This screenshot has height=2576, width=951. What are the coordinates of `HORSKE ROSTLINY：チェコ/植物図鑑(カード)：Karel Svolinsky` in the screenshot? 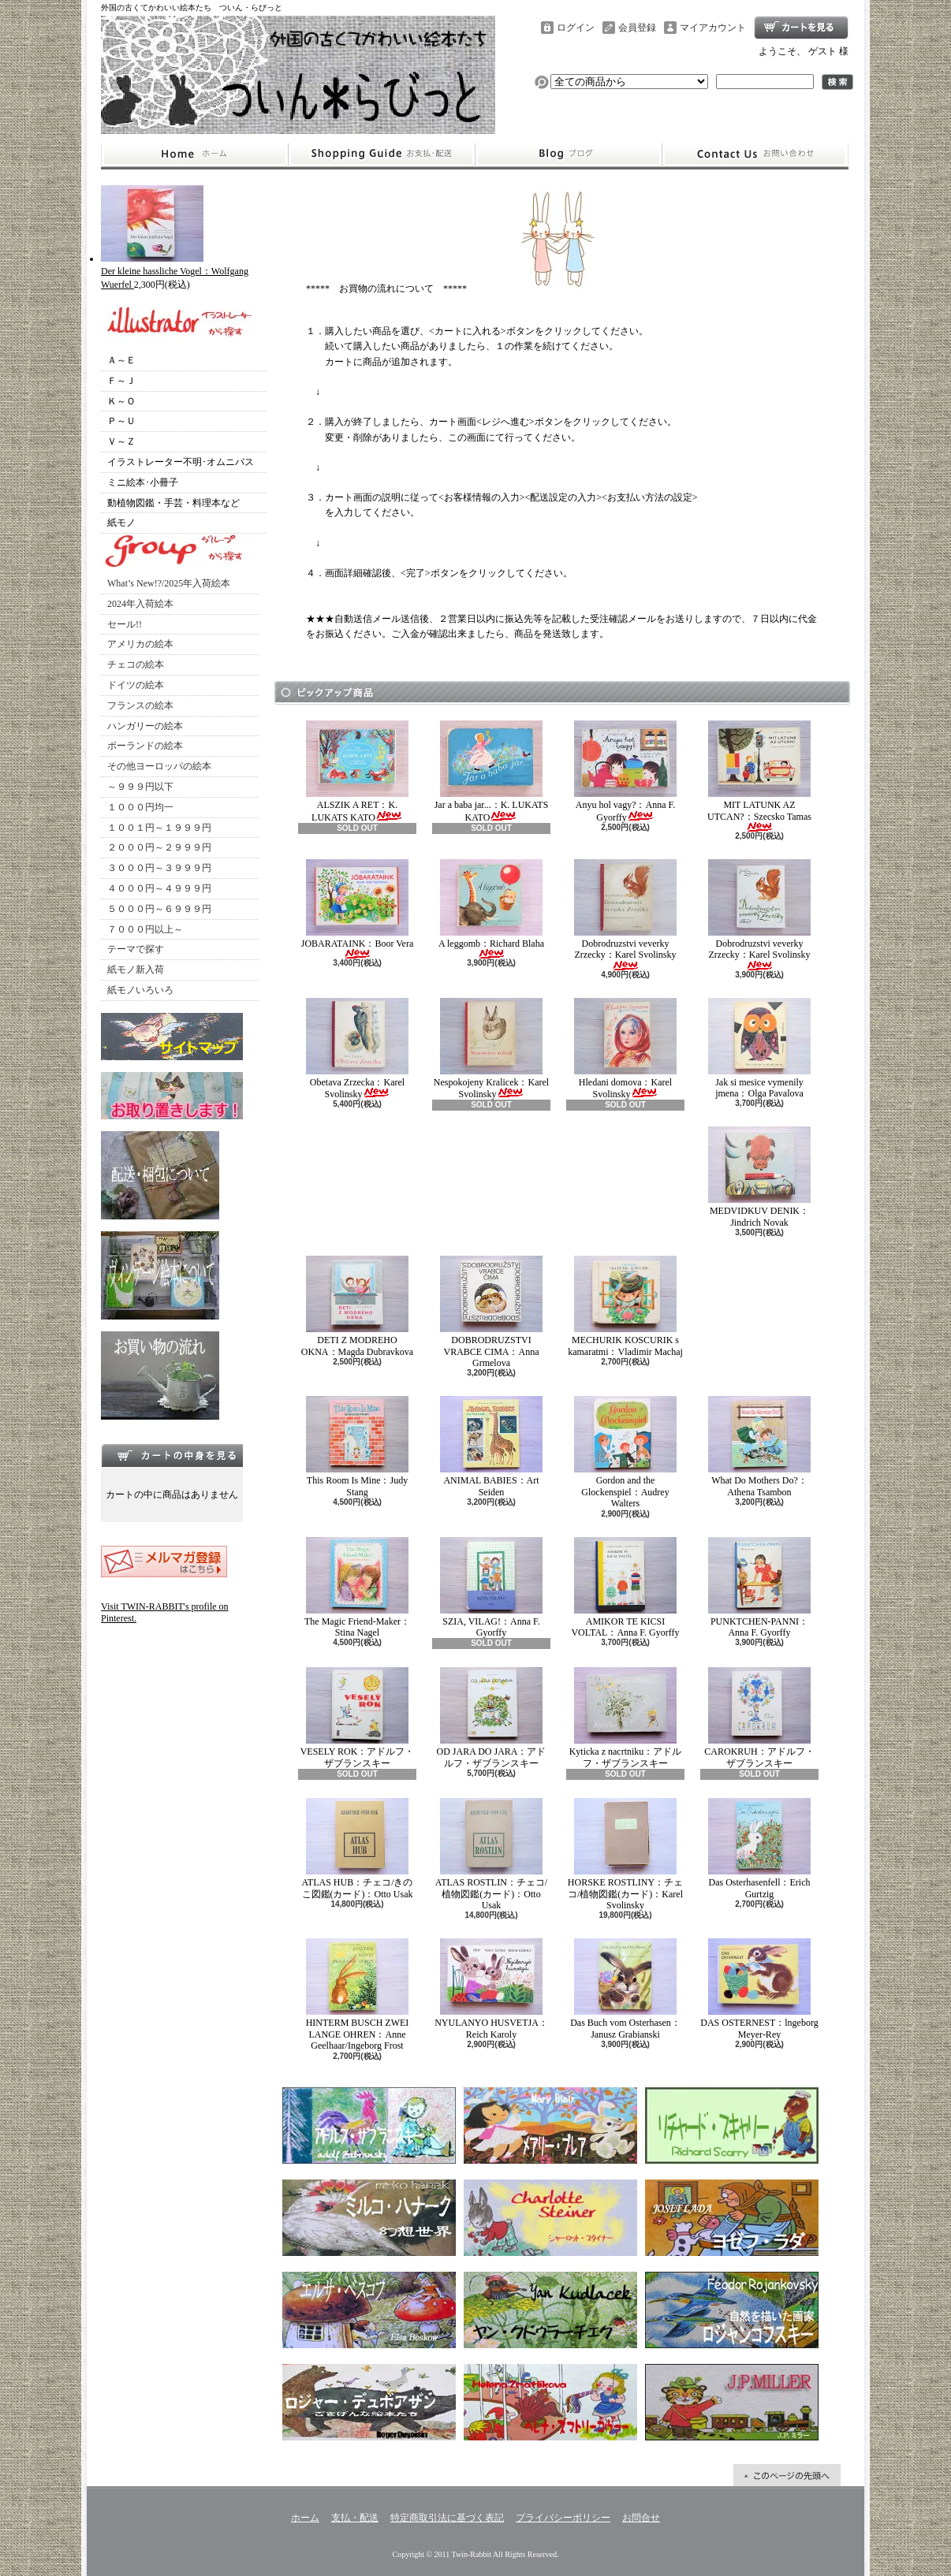 It's located at (625, 1854).